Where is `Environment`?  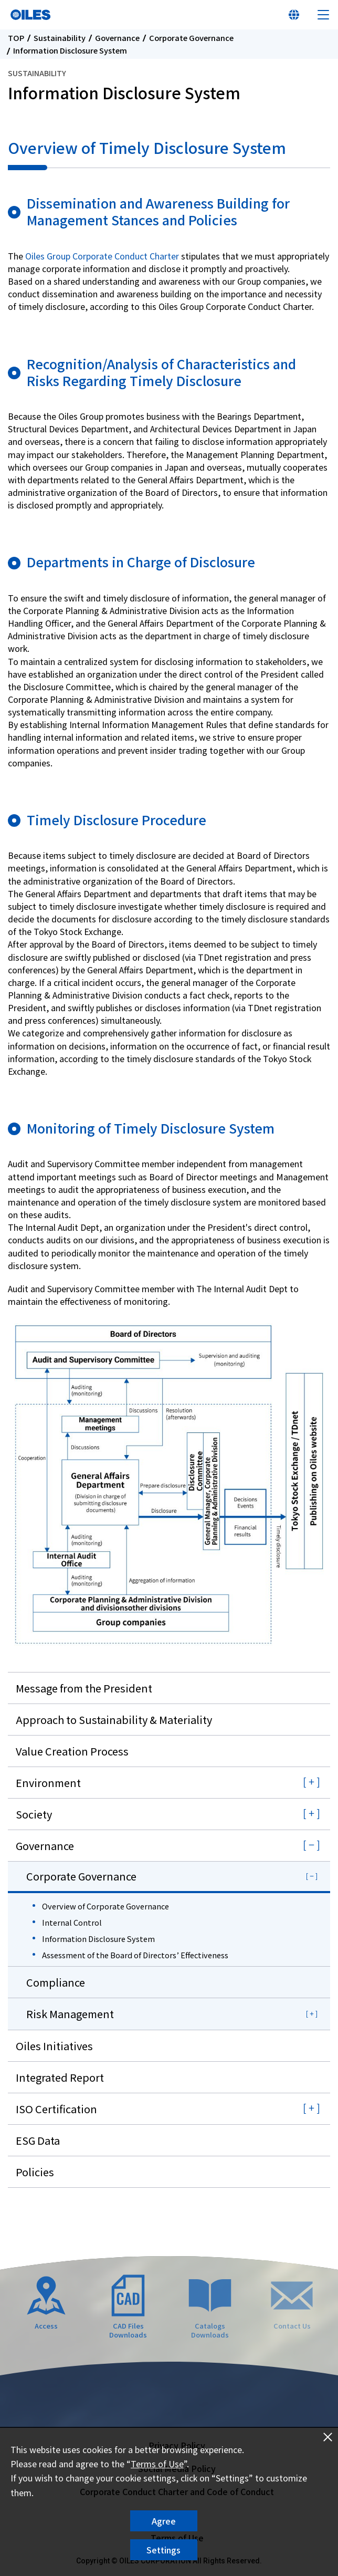
Environment is located at coordinates (48, 1782).